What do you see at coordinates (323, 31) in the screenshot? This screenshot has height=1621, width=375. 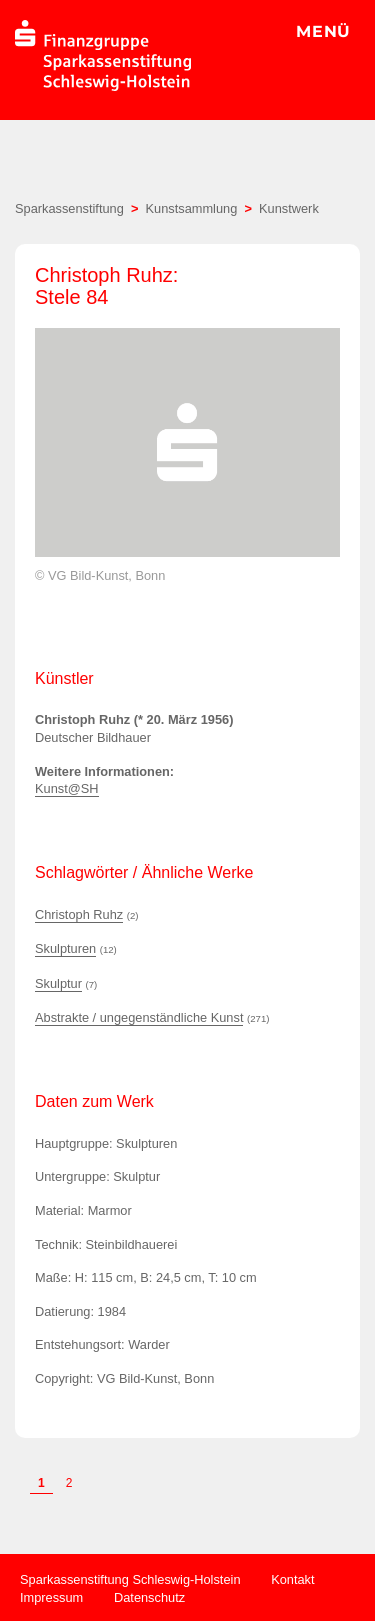 I see `MENÜ` at bounding box center [323, 31].